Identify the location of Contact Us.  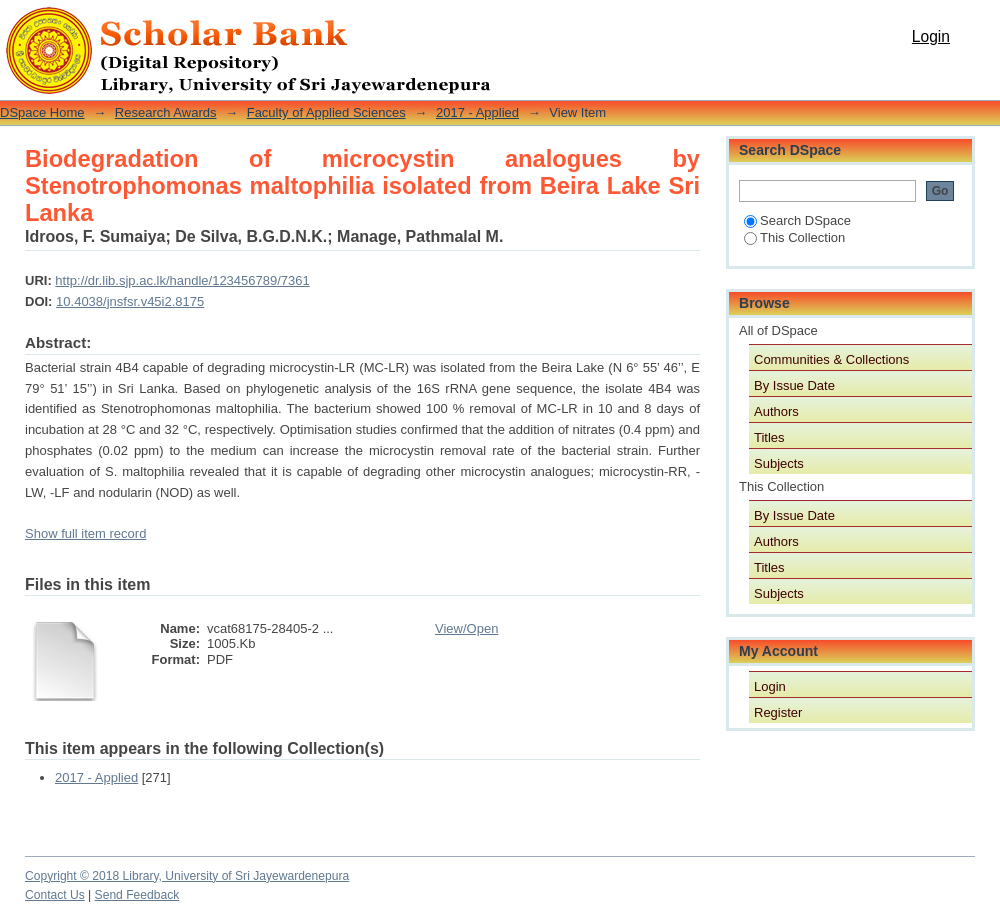
(55, 895).